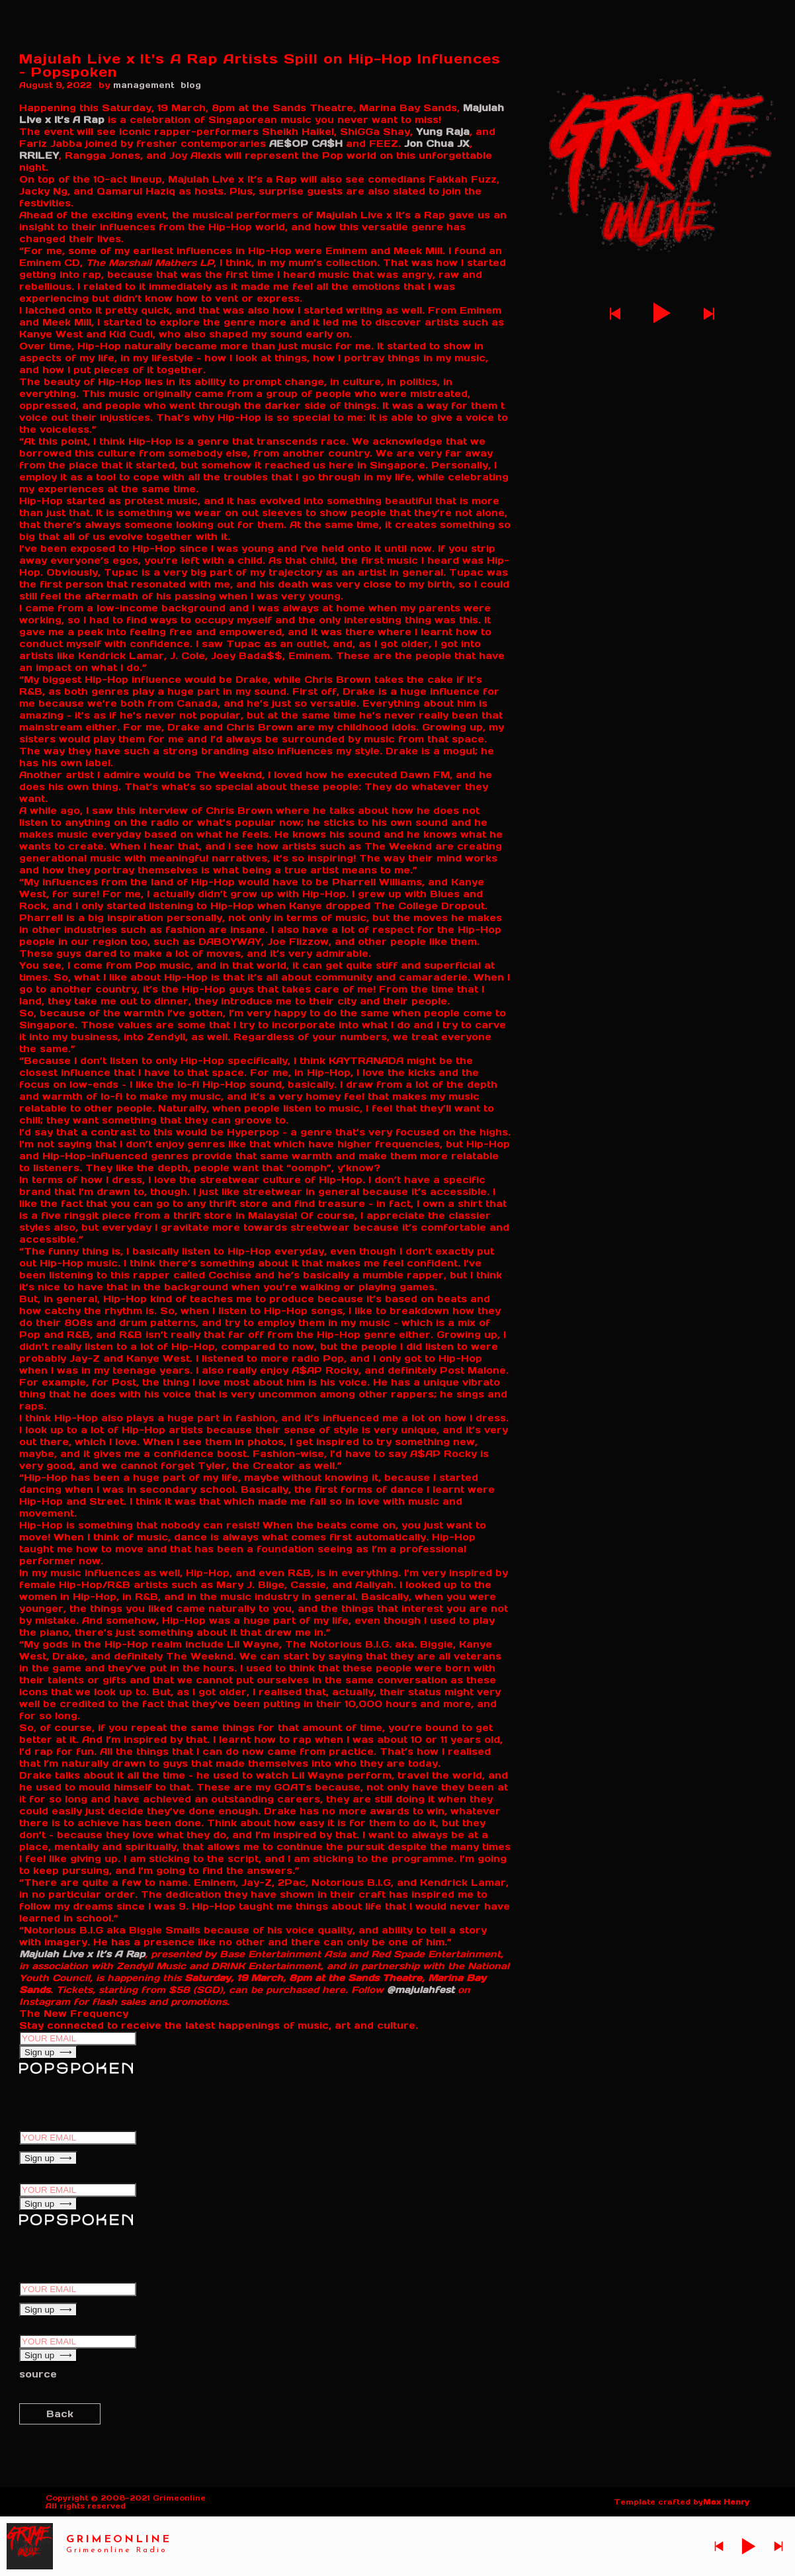 This screenshot has width=795, height=2576. What do you see at coordinates (38, 2374) in the screenshot?
I see `source` at bounding box center [38, 2374].